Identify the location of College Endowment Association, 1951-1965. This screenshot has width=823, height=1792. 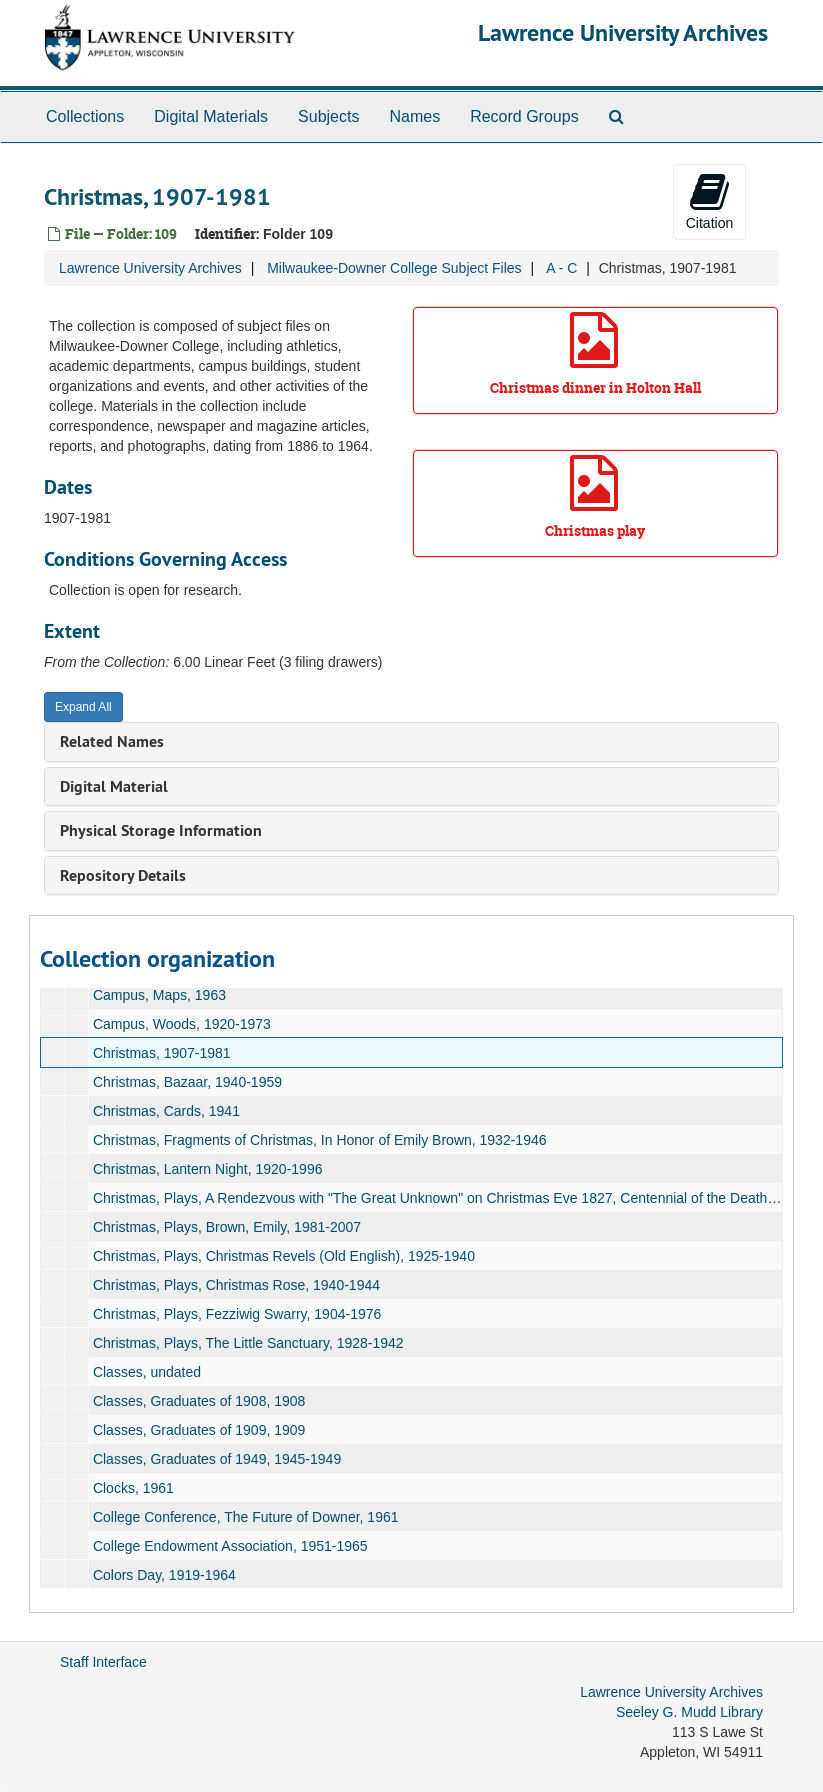
(230, 1546).